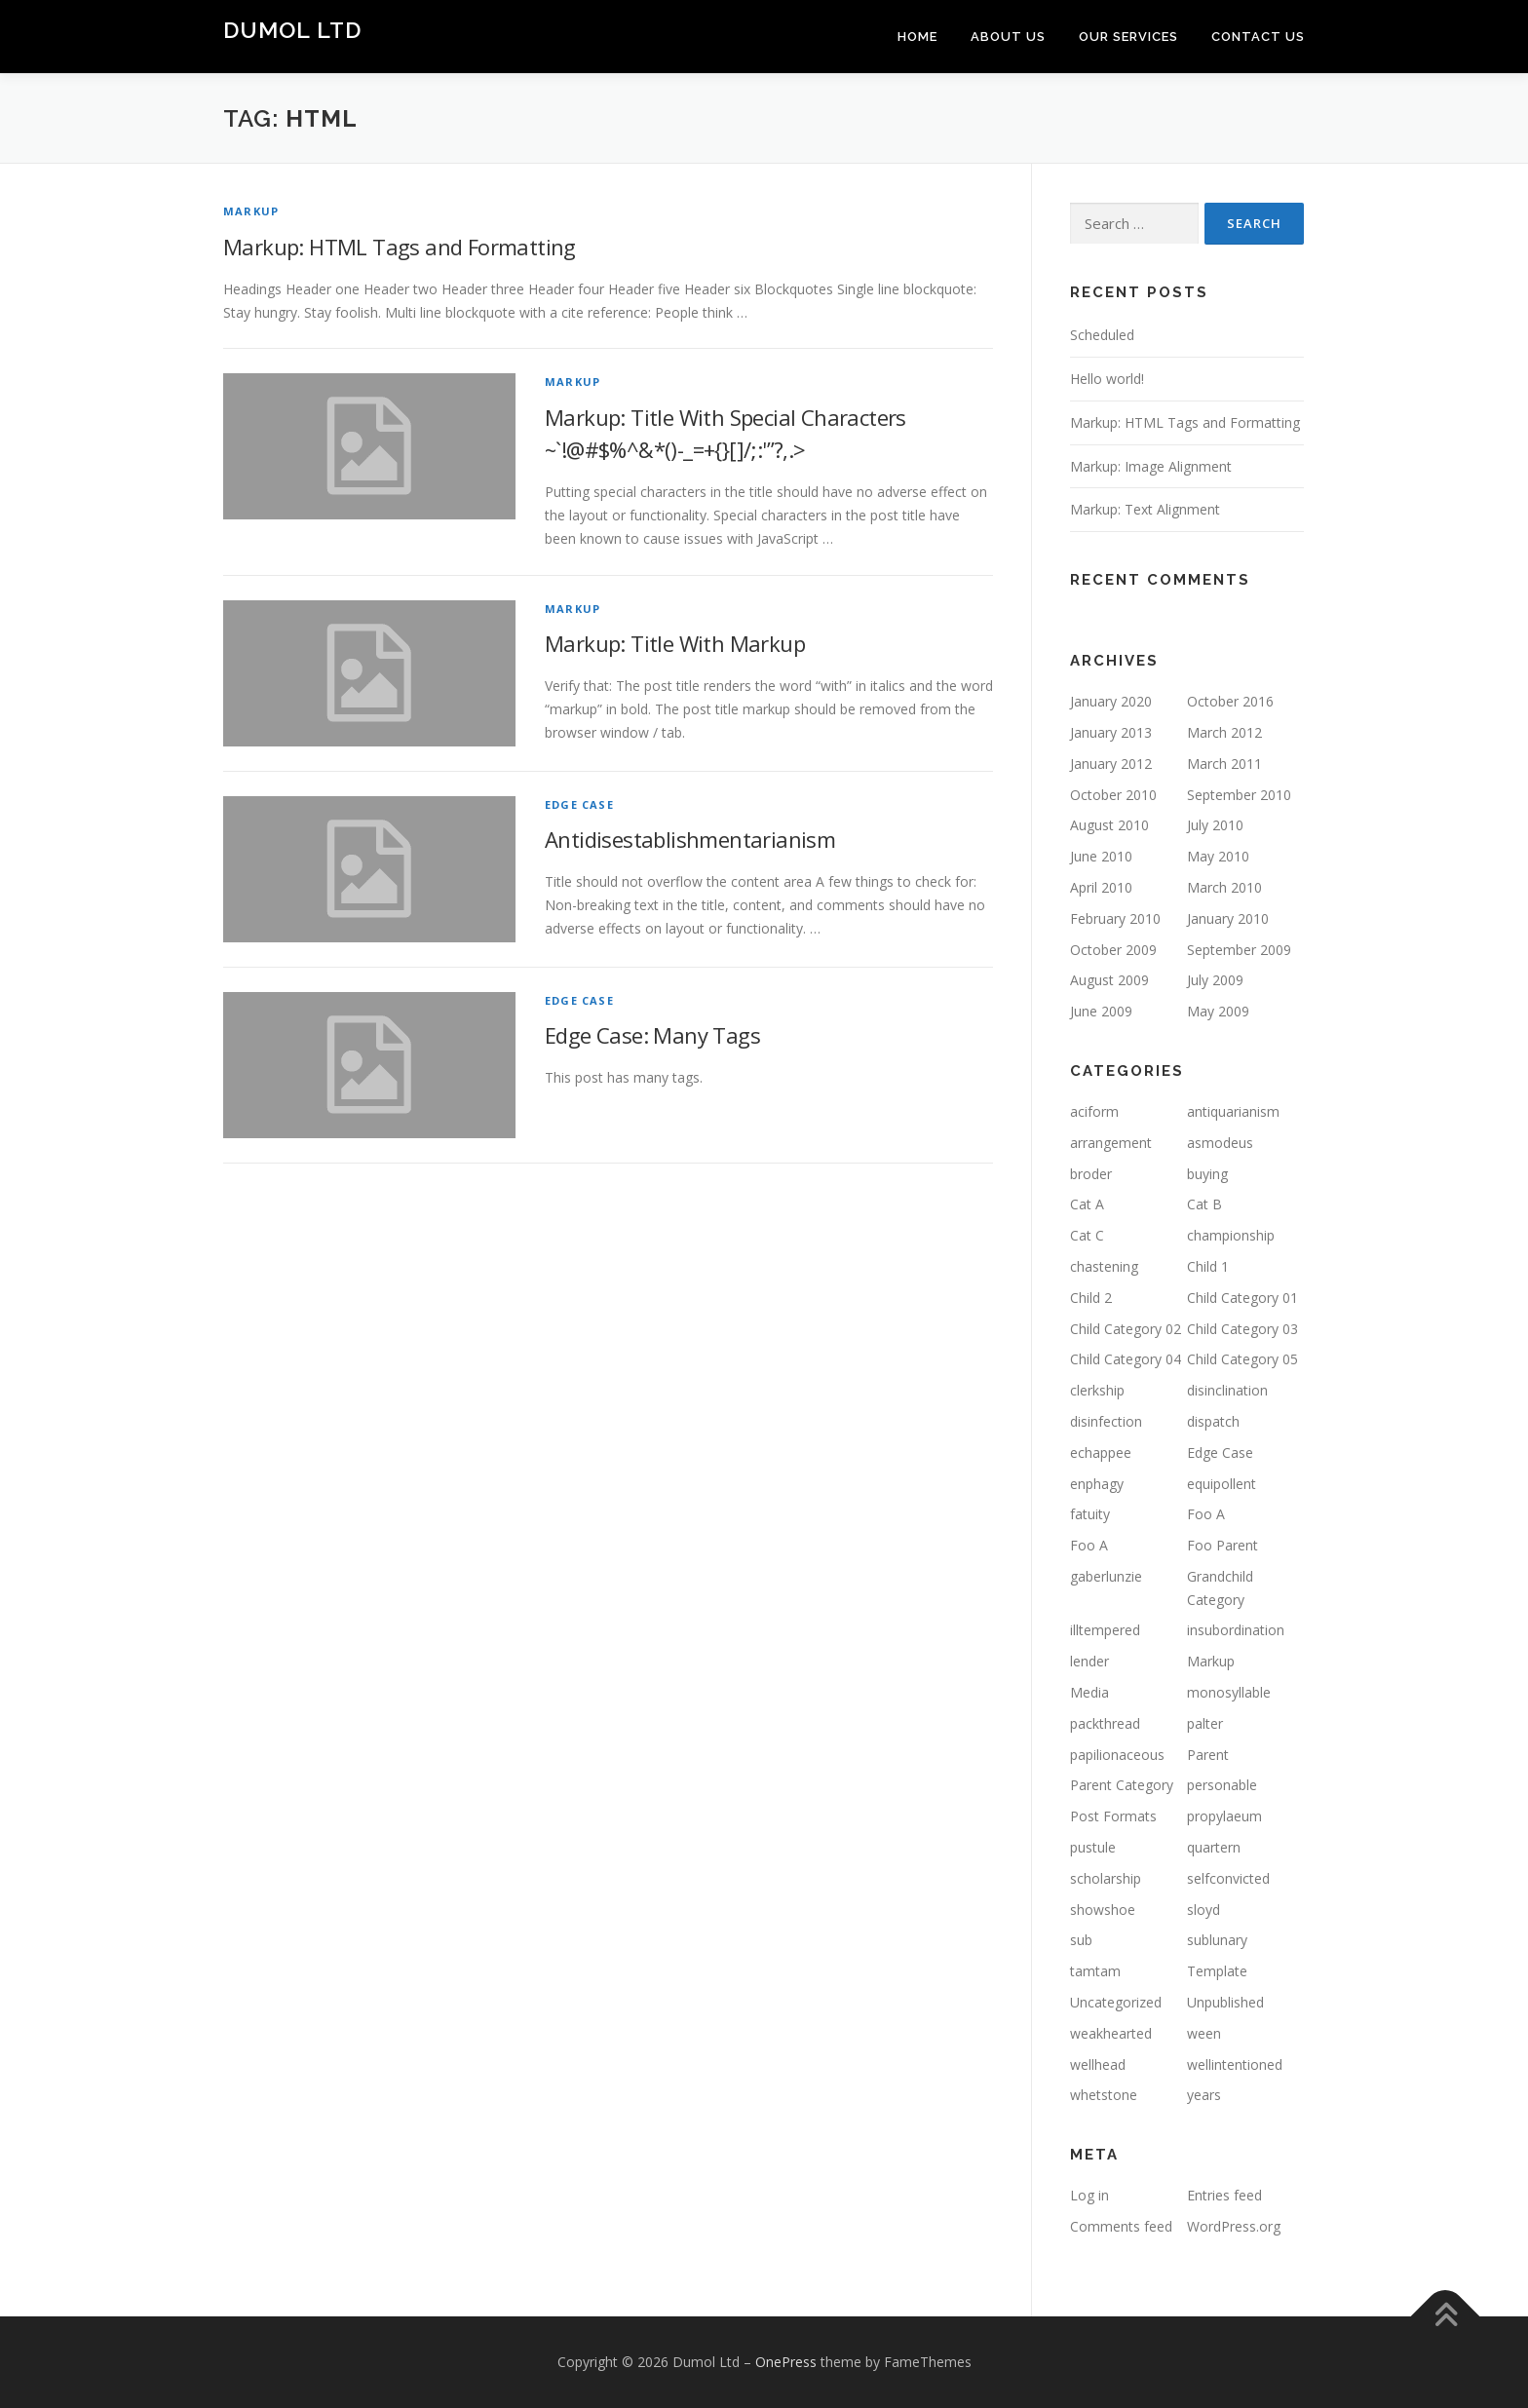  I want to click on sub, so click(1081, 1939).